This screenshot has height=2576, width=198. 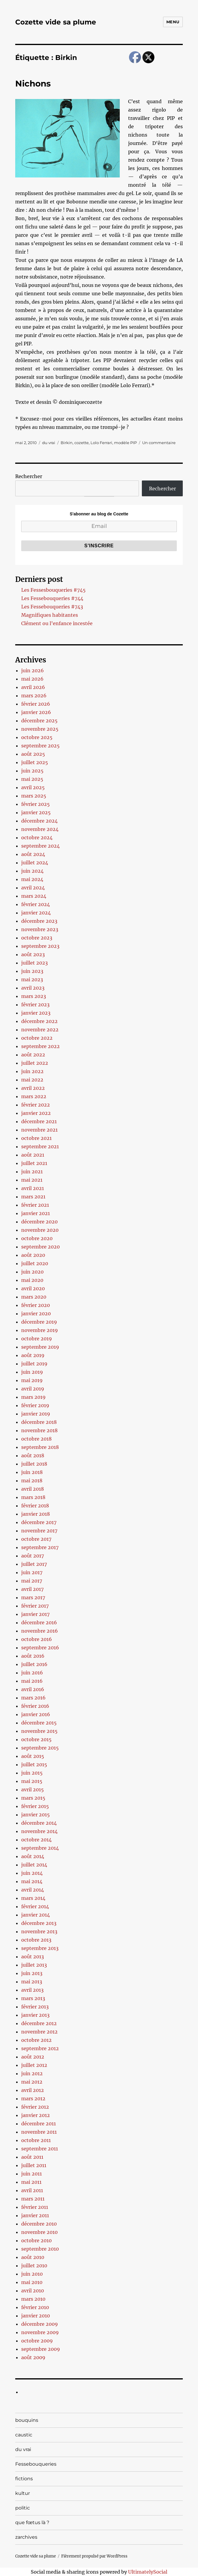 What do you see at coordinates (33, 1798) in the screenshot?
I see `mars 2015` at bounding box center [33, 1798].